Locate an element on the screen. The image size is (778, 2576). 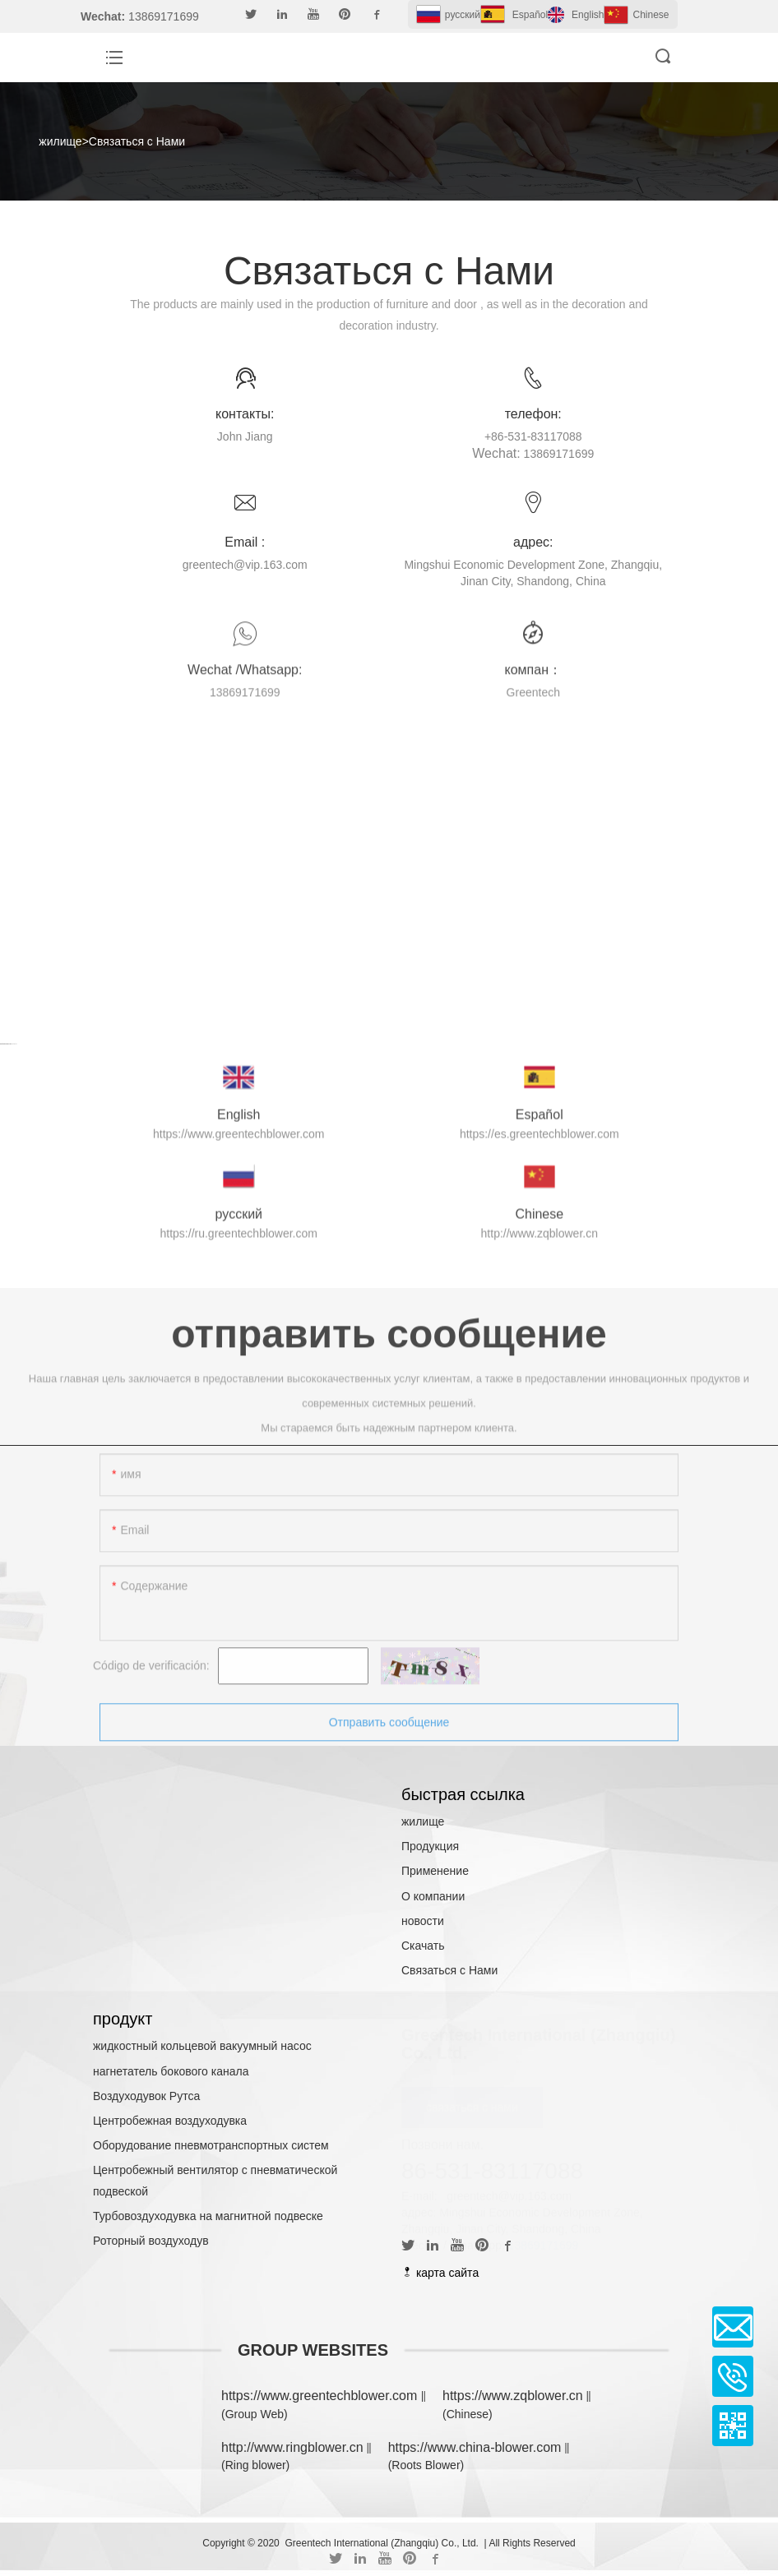
жилище is located at coordinates (60, 141).